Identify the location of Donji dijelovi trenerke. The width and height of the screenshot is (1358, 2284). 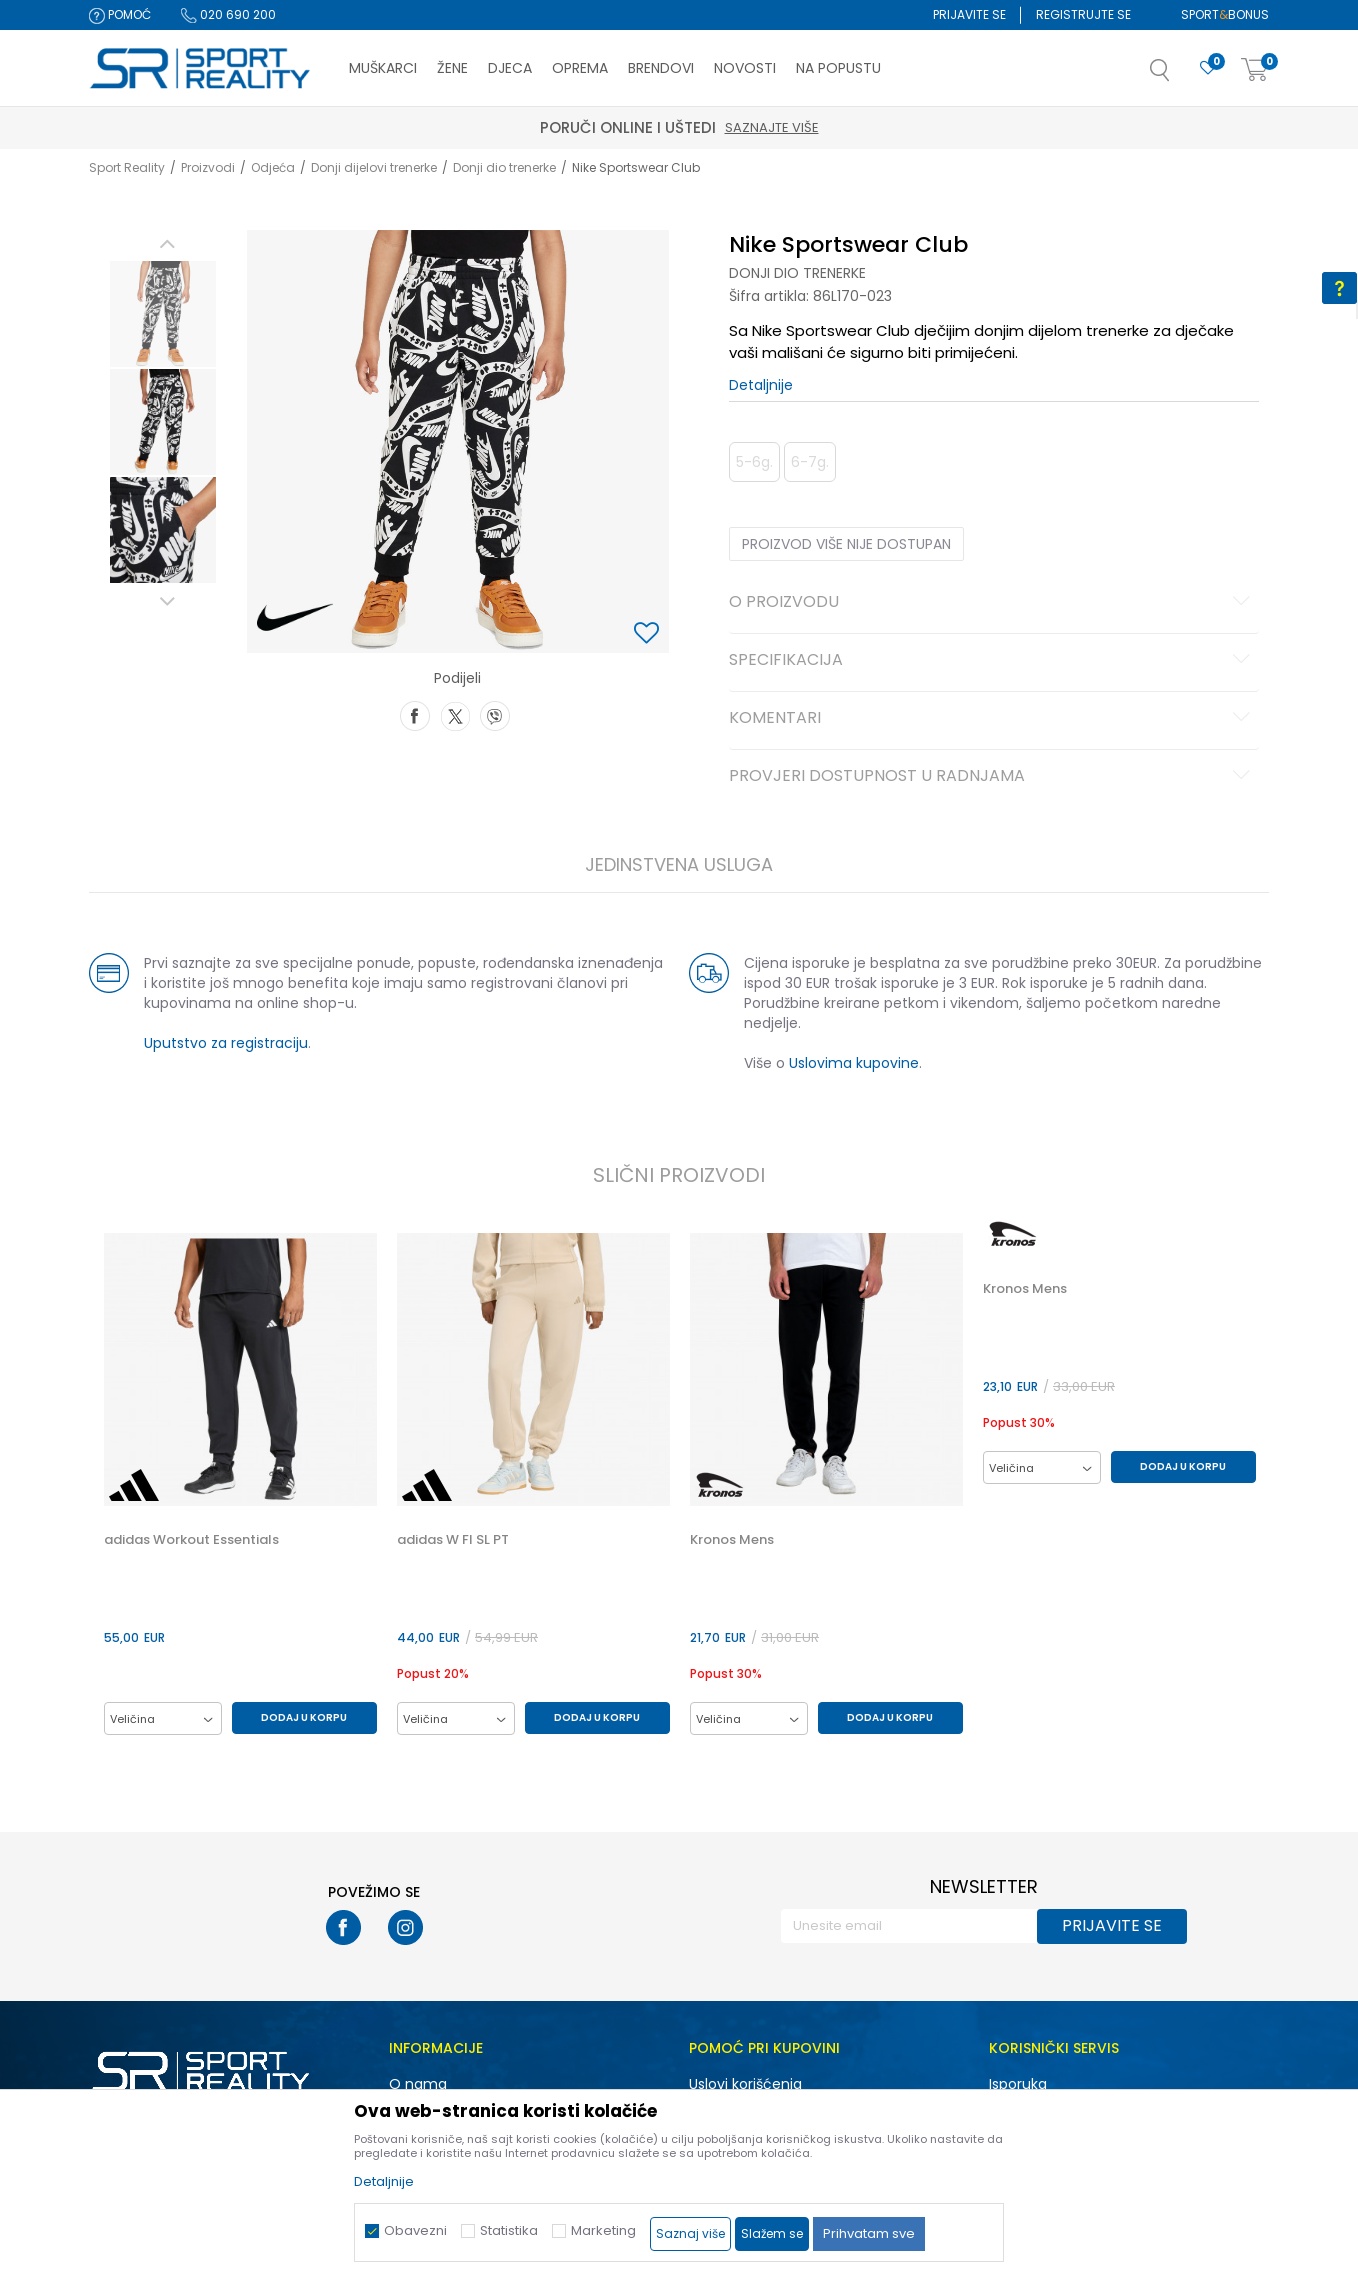
(374, 167).